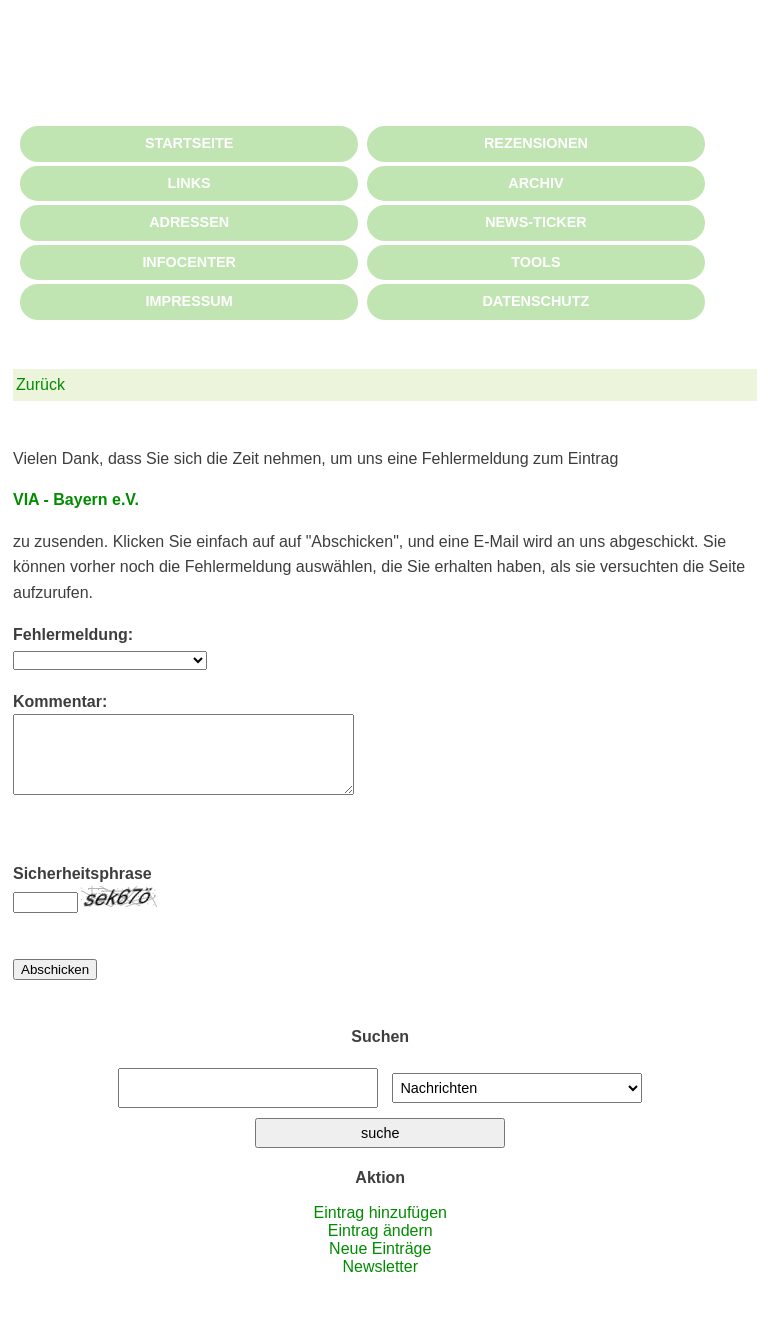 Image resolution: width=768 pixels, height=1317 pixels. Describe the element at coordinates (76, 499) in the screenshot. I see `VIA - Bayern e.V.` at that location.